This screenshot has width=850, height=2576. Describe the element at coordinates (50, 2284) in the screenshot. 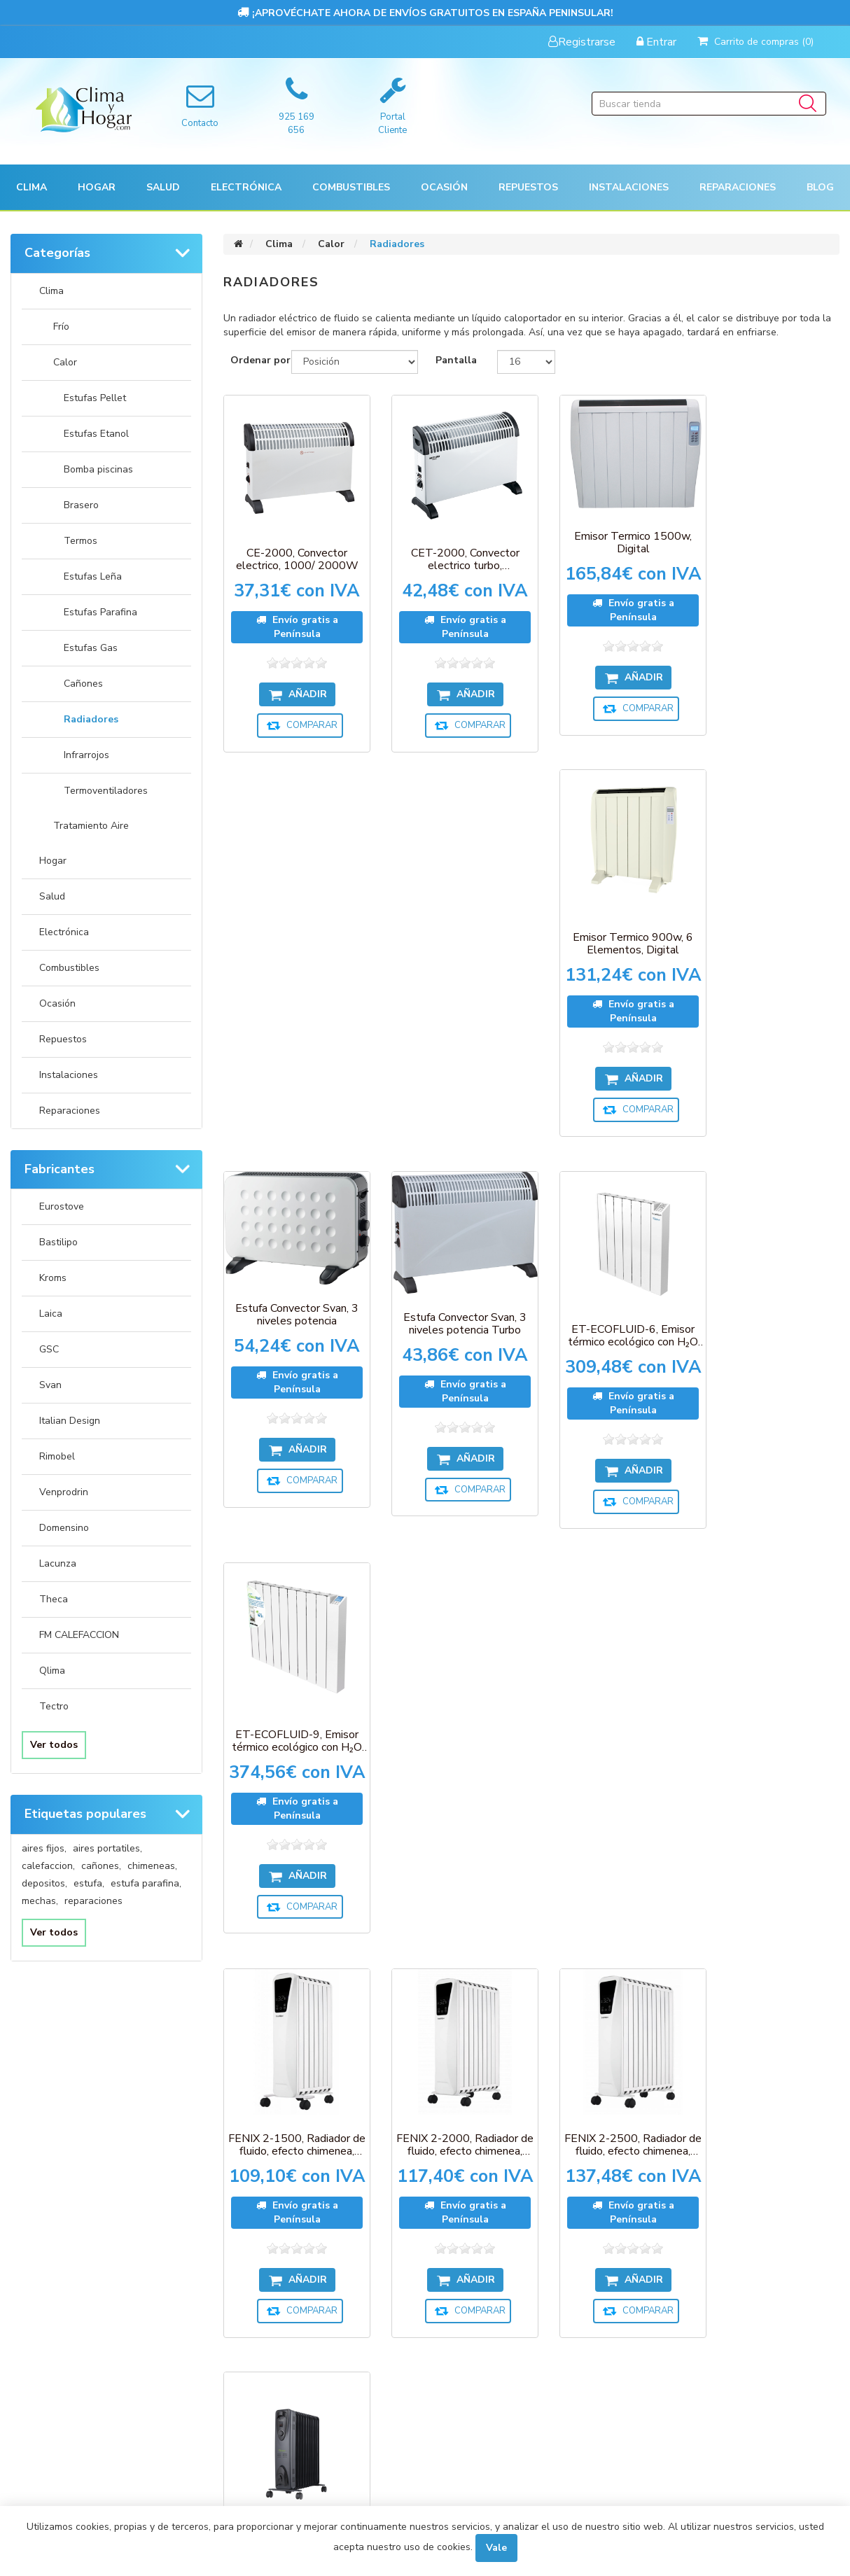

I see `Órdenes` at that location.